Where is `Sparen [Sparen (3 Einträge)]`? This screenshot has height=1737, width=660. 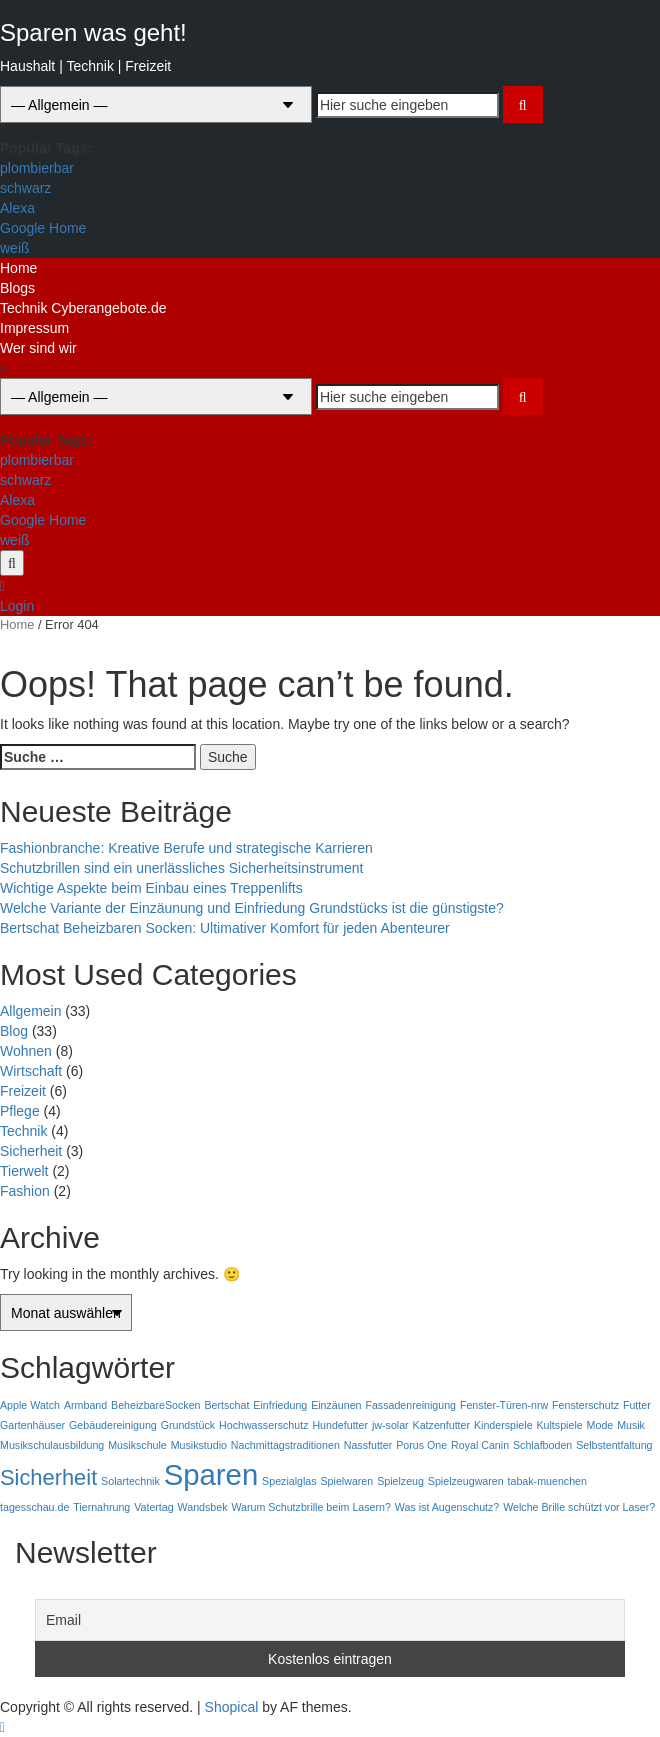 Sparen [Sparen (3 Einträge)] is located at coordinates (211, 1474).